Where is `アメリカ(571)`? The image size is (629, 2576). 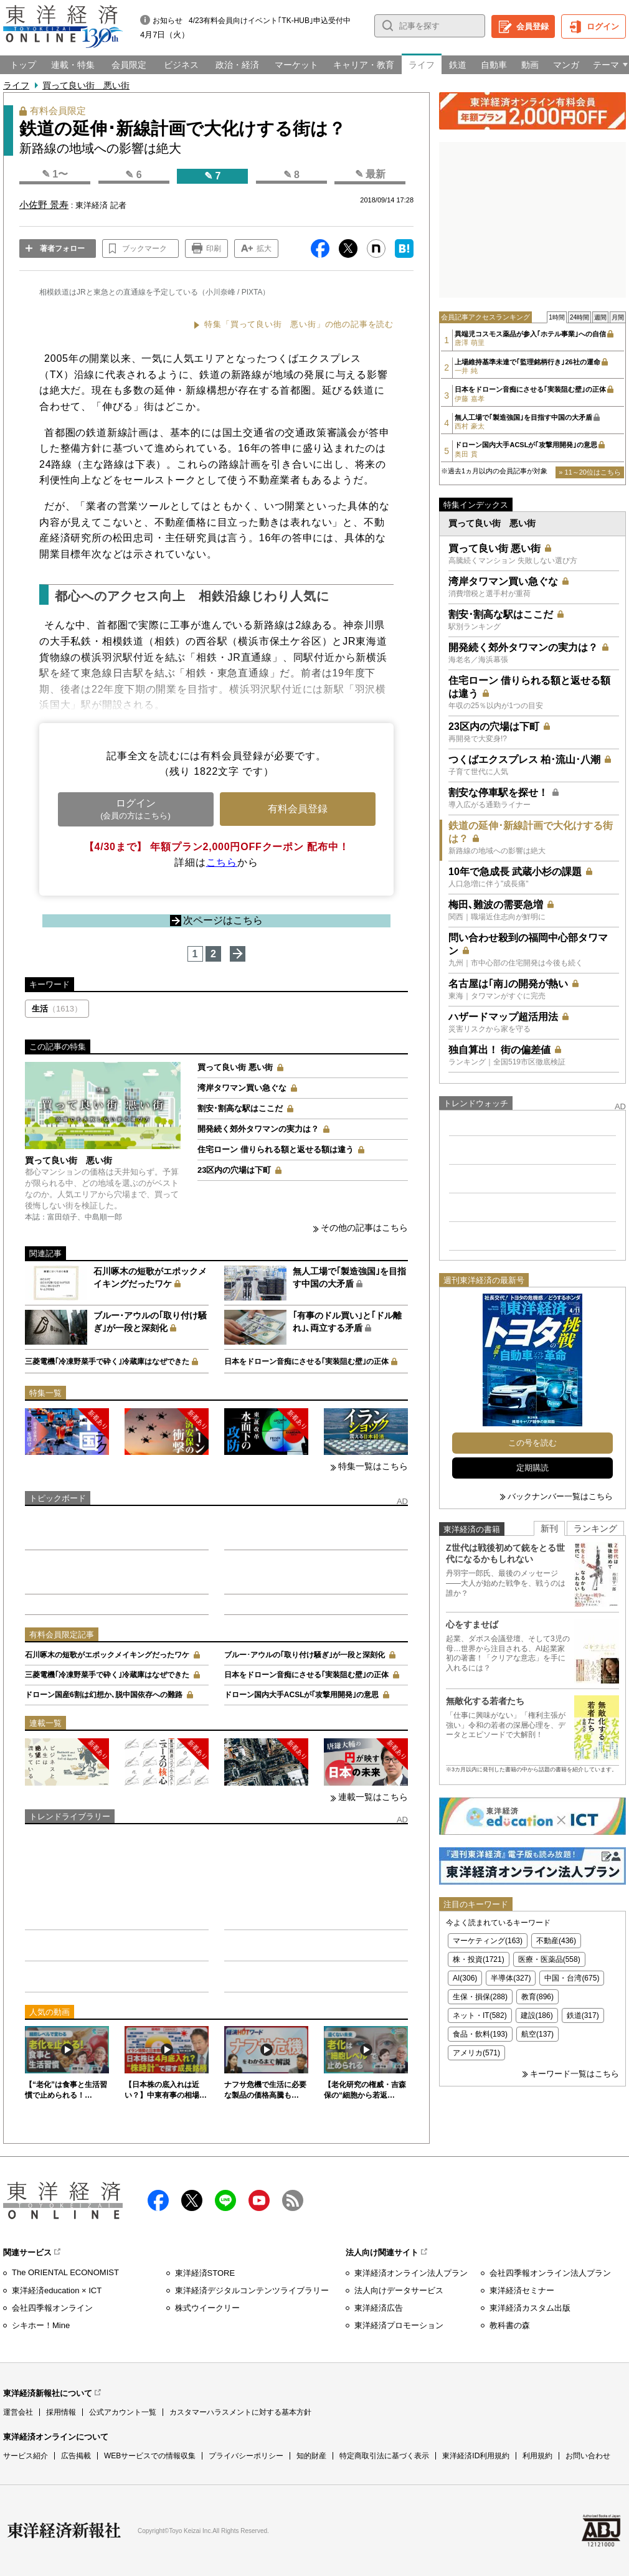 アメリカ(571) is located at coordinates (476, 2052).